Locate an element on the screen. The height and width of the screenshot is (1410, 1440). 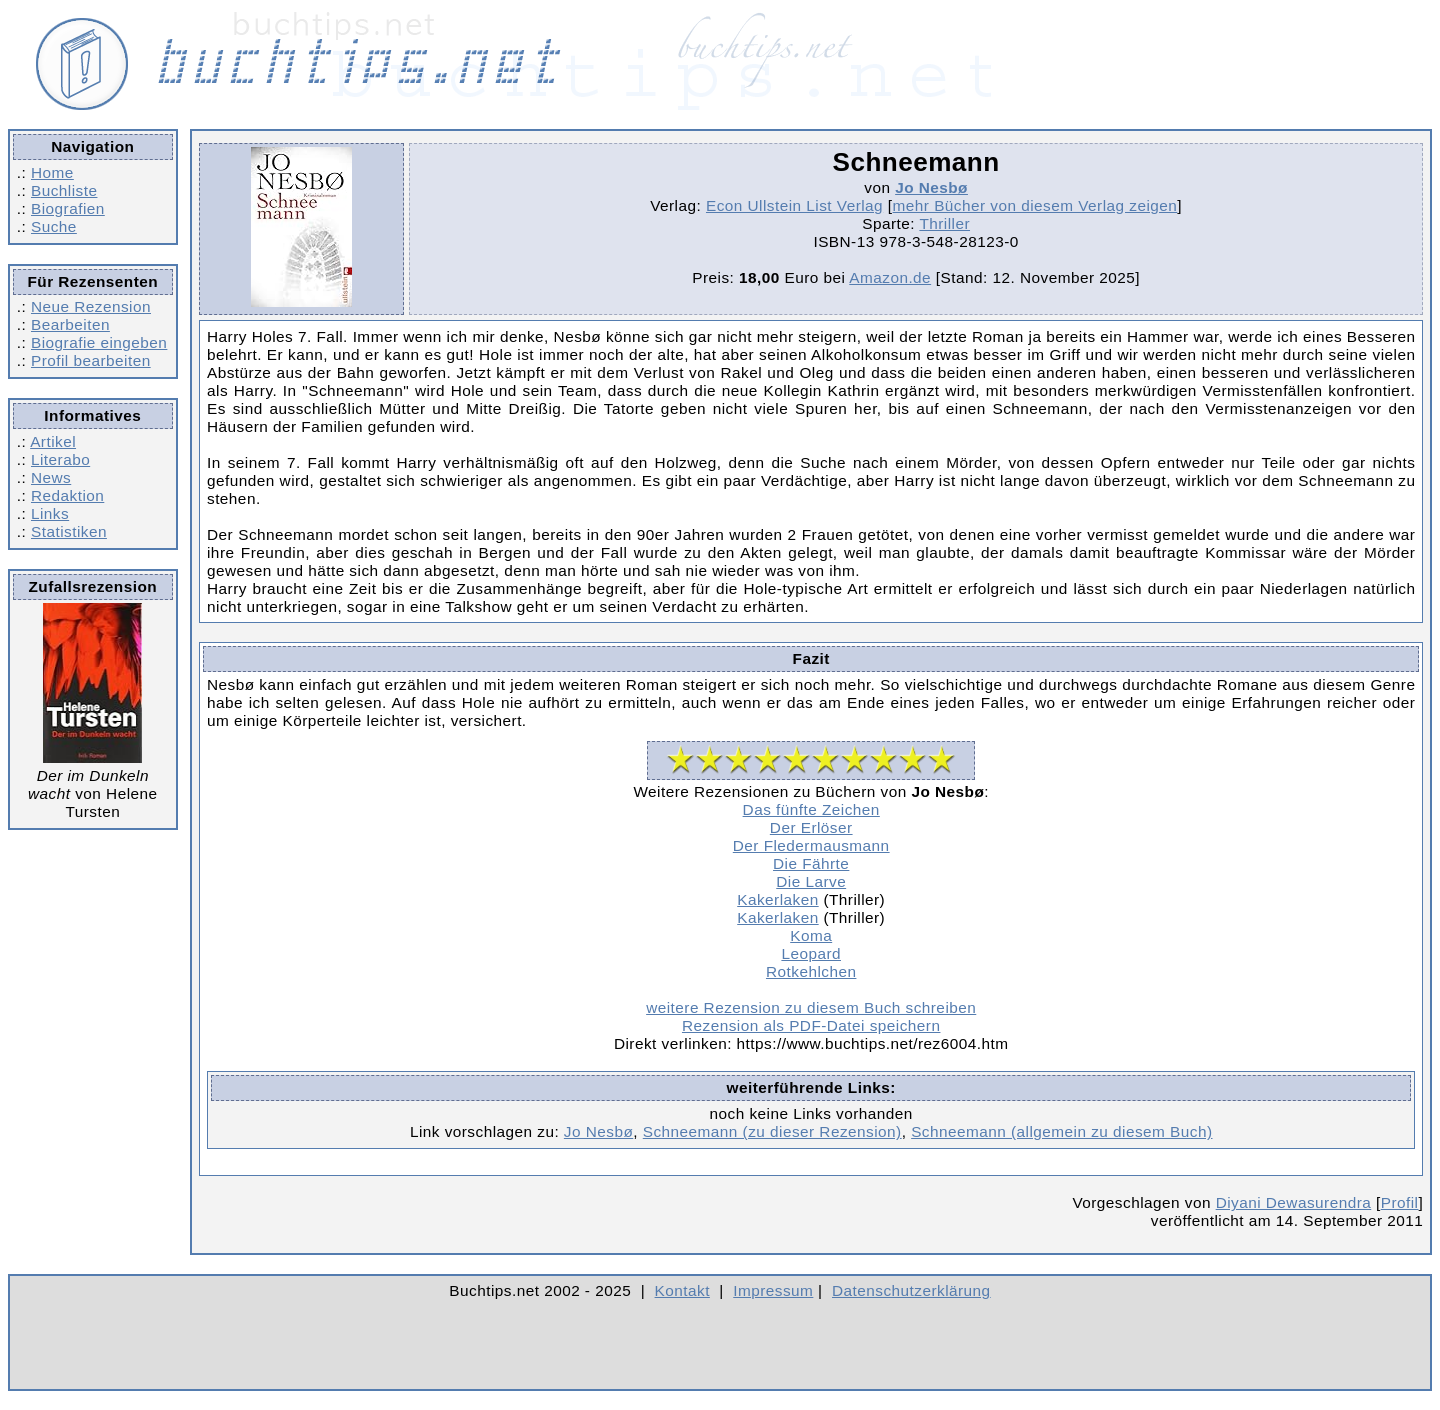
Profil is located at coordinates (1400, 1202).